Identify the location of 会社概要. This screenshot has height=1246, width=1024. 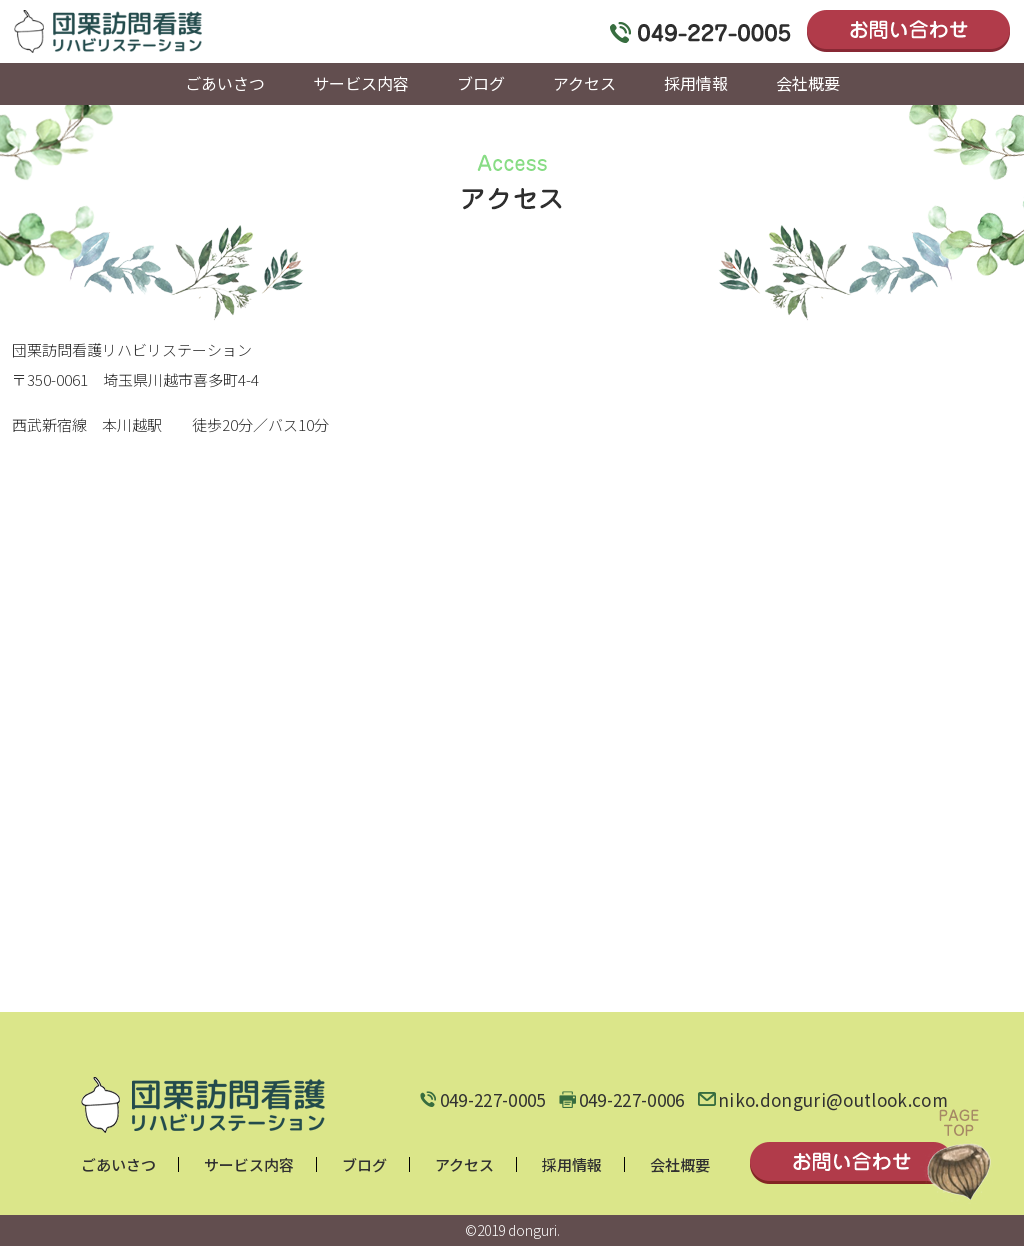
(680, 1164).